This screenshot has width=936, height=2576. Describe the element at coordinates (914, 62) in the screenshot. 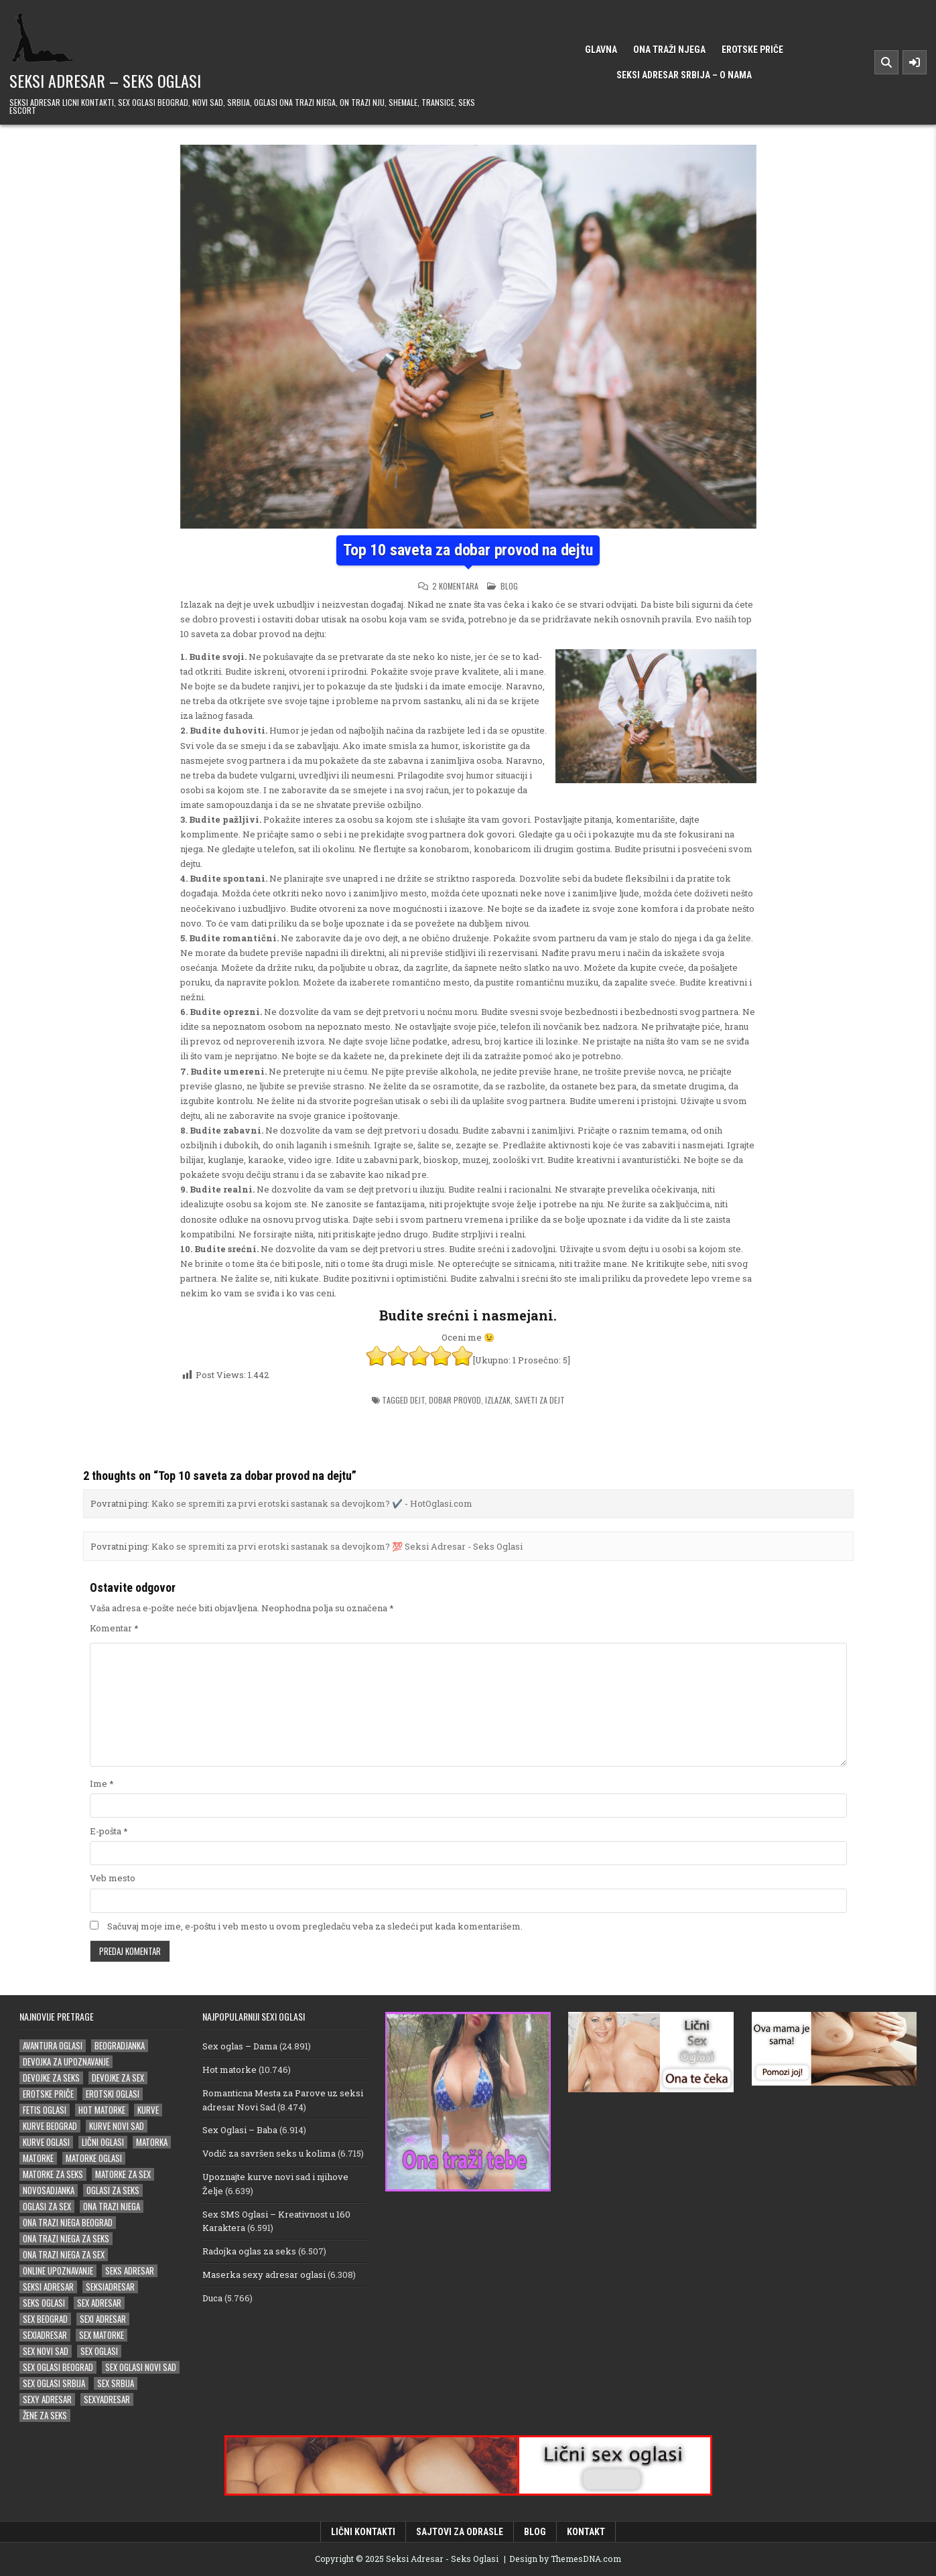

I see `[Sidebar Button]` at that location.